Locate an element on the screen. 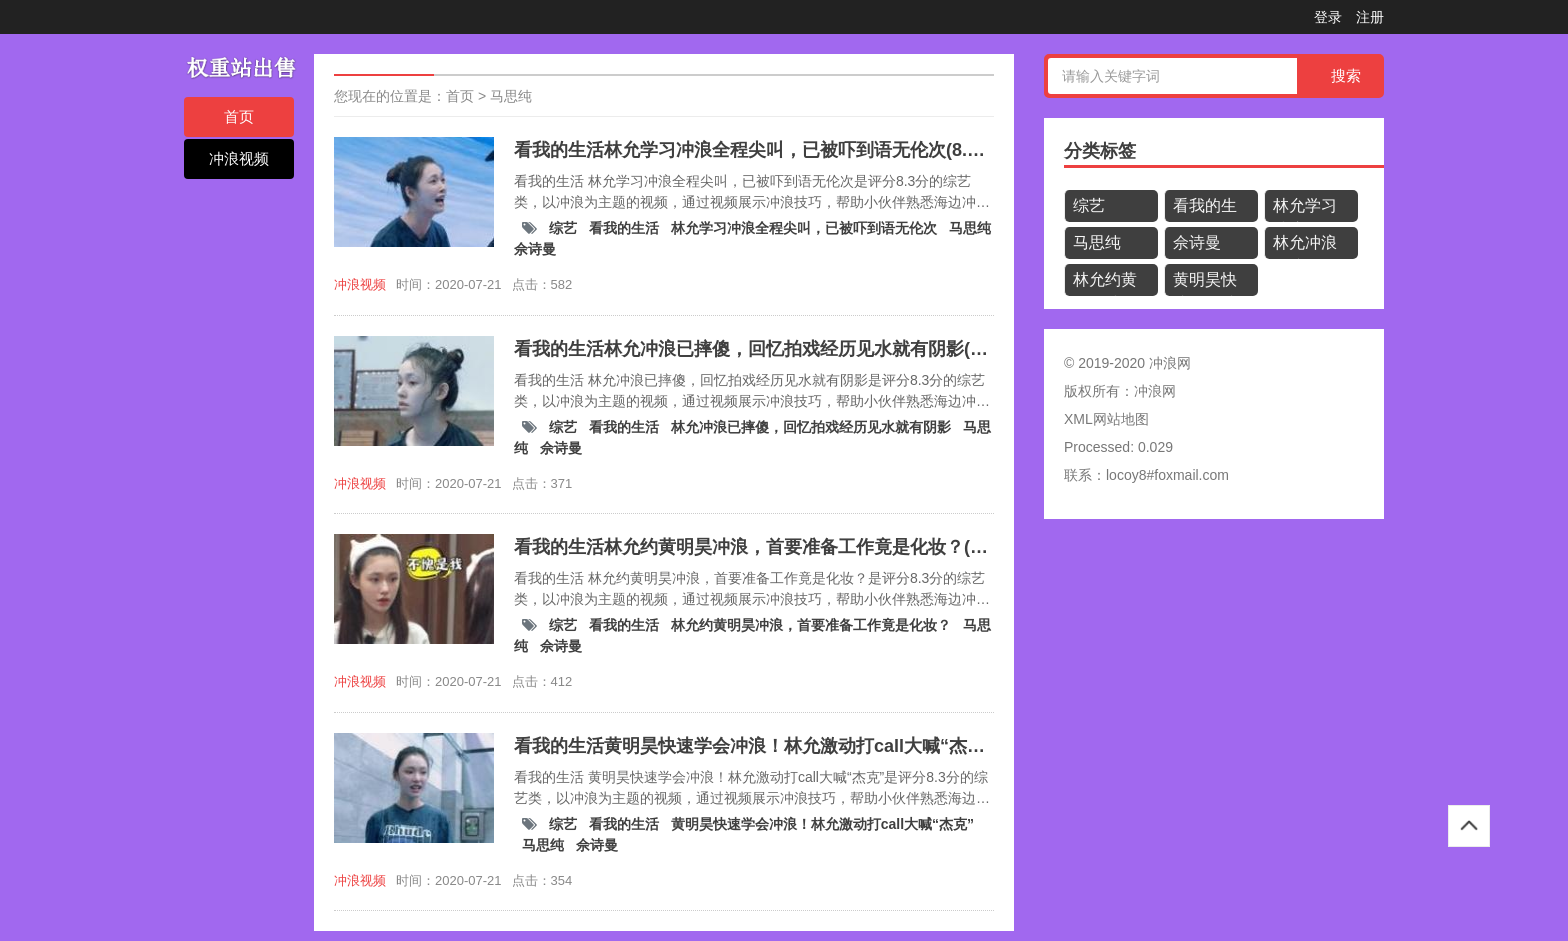 The image size is (1568, 941). 分类标签 is located at coordinates (1100, 151).